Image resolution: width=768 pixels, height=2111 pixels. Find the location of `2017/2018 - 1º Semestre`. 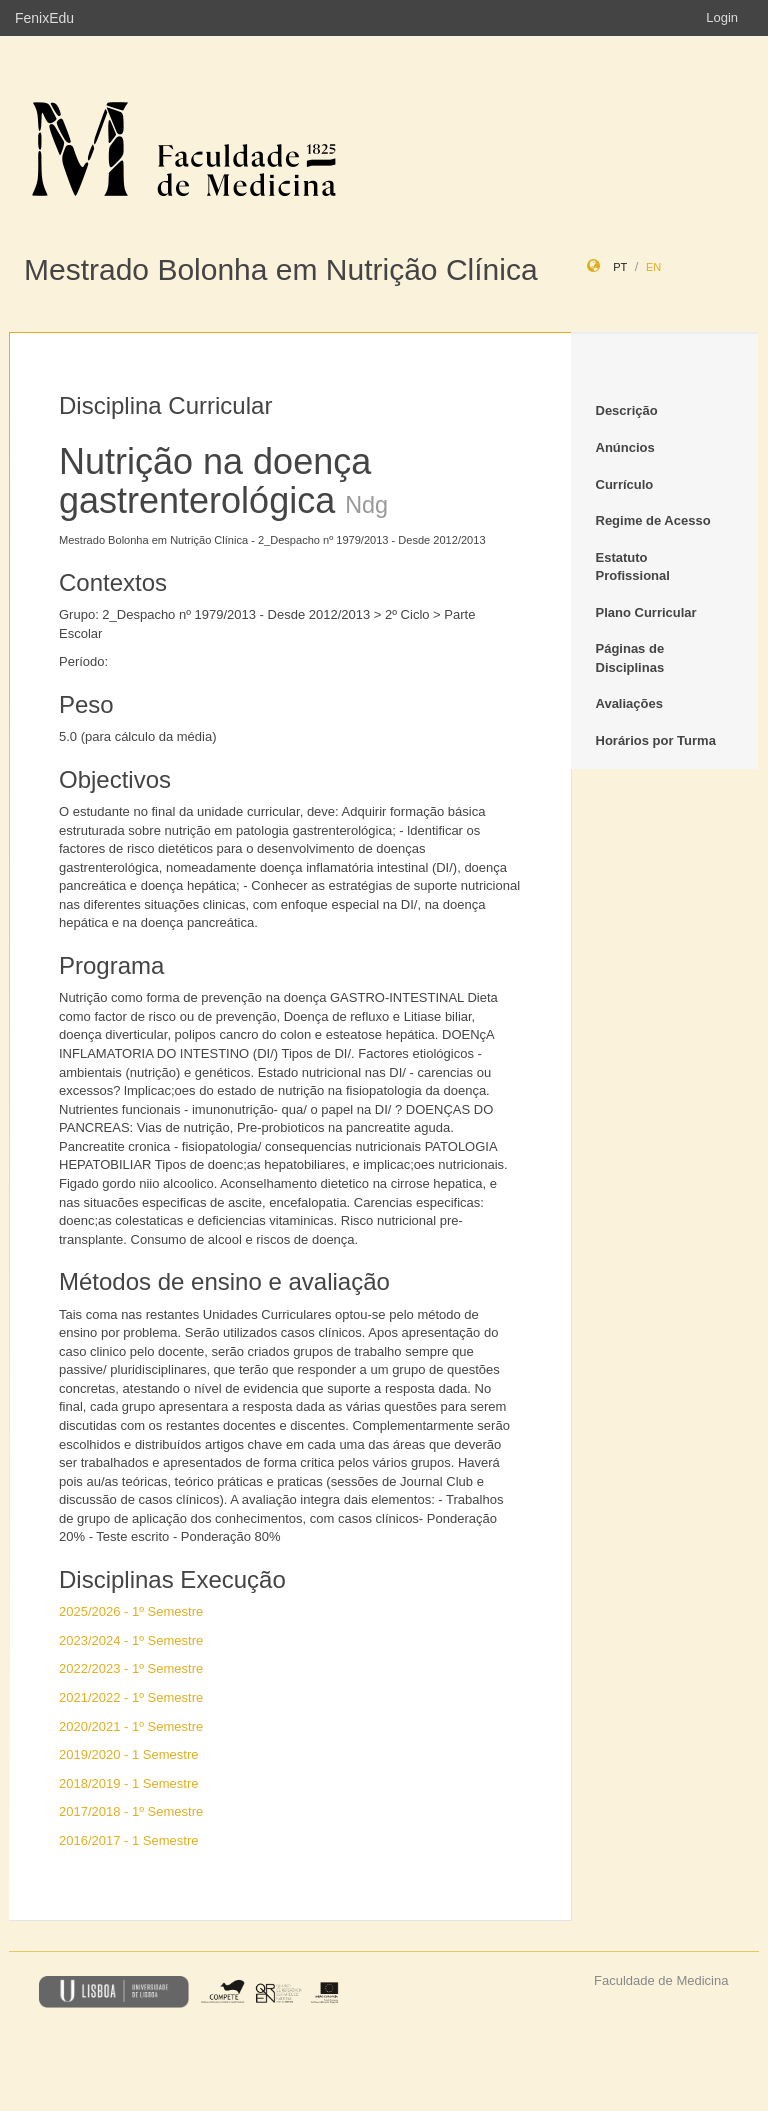

2017/2018 - 1º Semestre is located at coordinates (131, 1811).